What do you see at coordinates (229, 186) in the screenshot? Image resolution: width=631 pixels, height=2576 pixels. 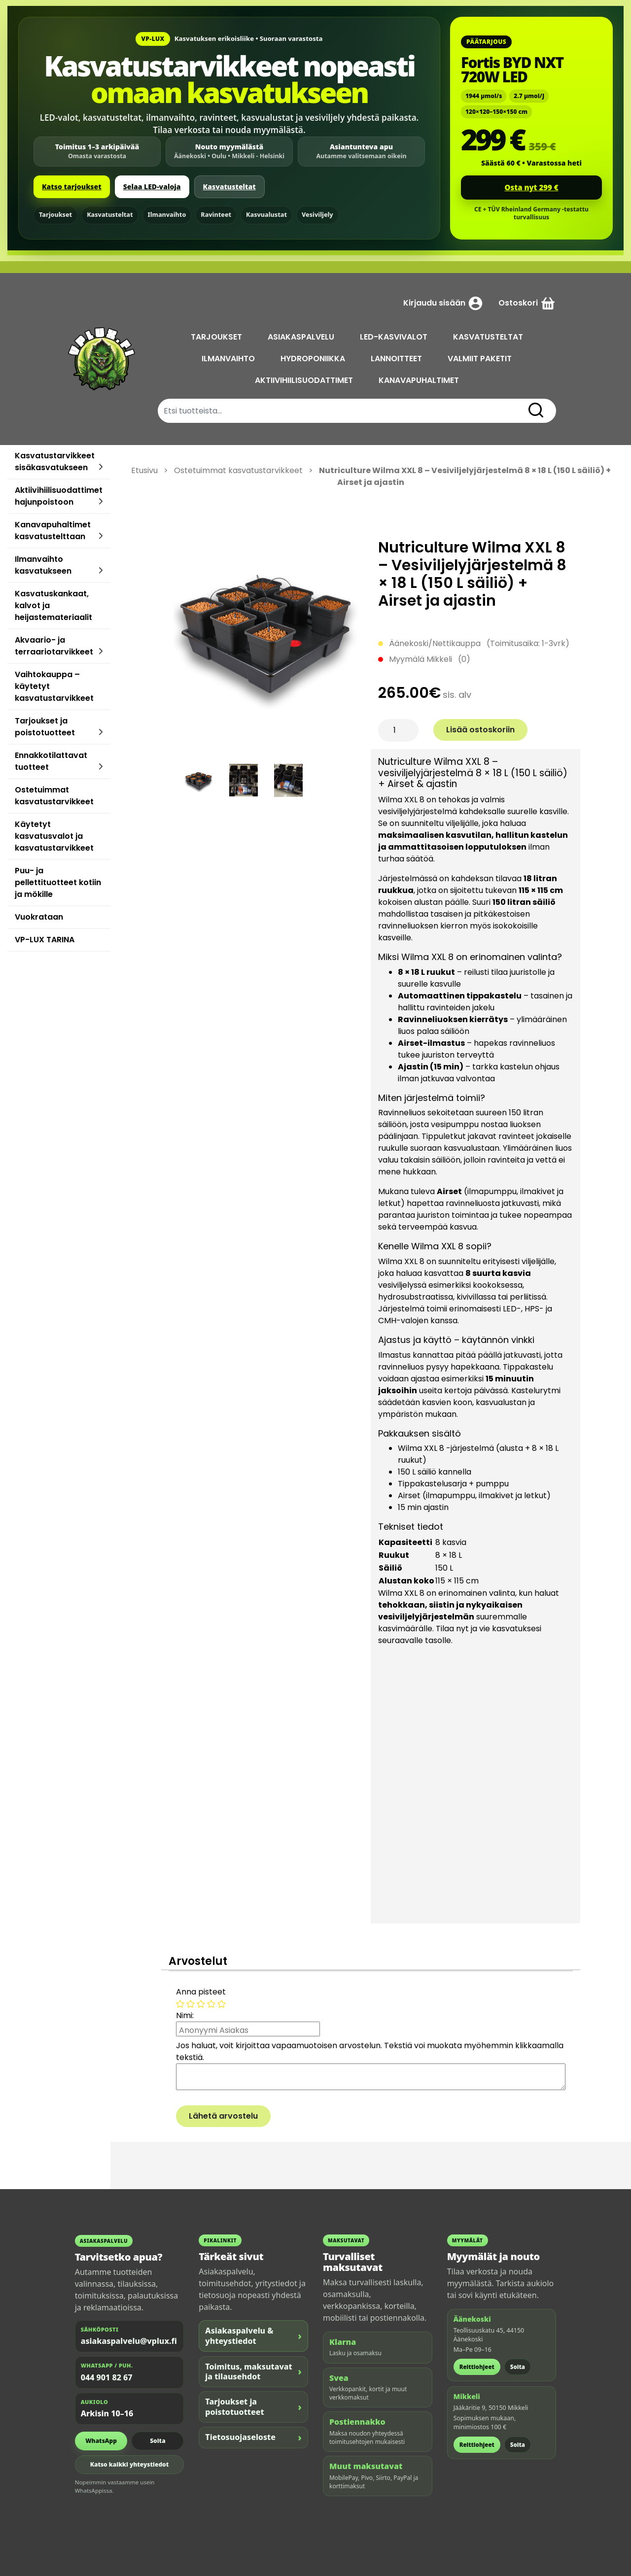 I see `Kasvatusteltat` at bounding box center [229, 186].